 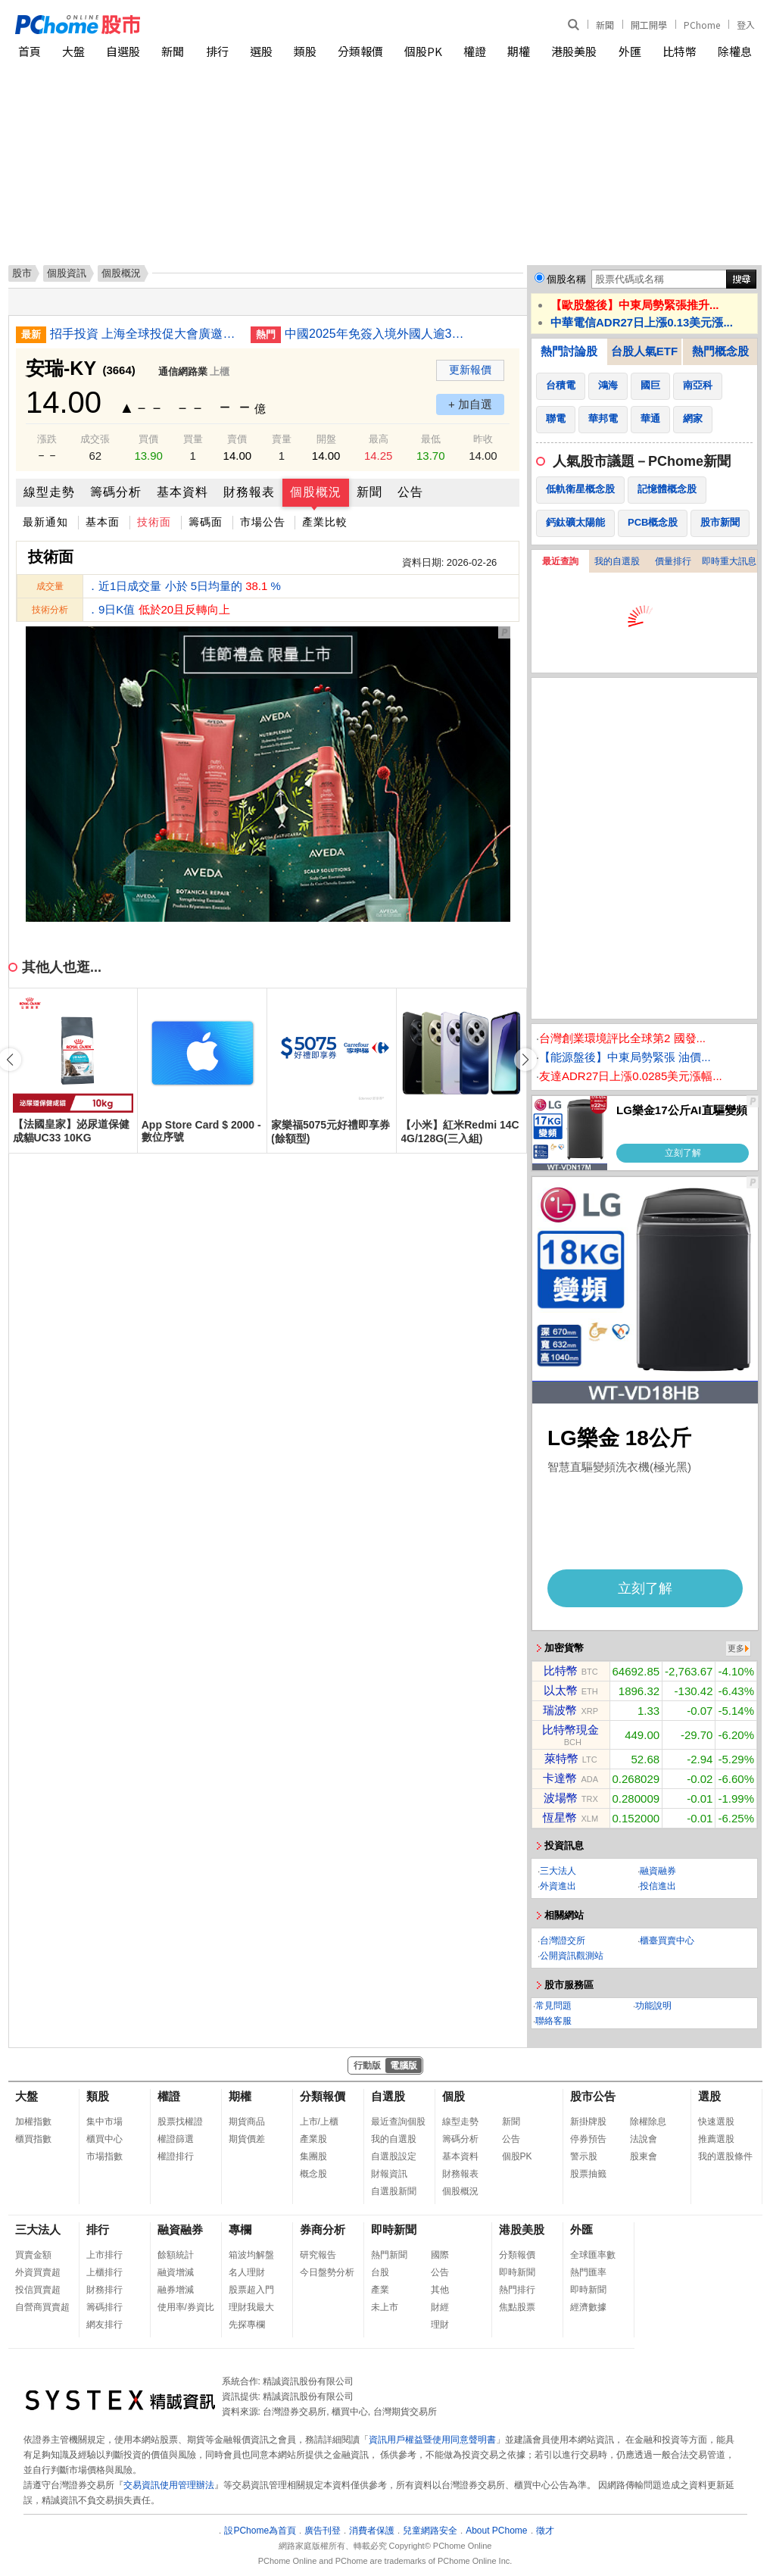 What do you see at coordinates (561, 1797) in the screenshot?
I see `波場幣` at bounding box center [561, 1797].